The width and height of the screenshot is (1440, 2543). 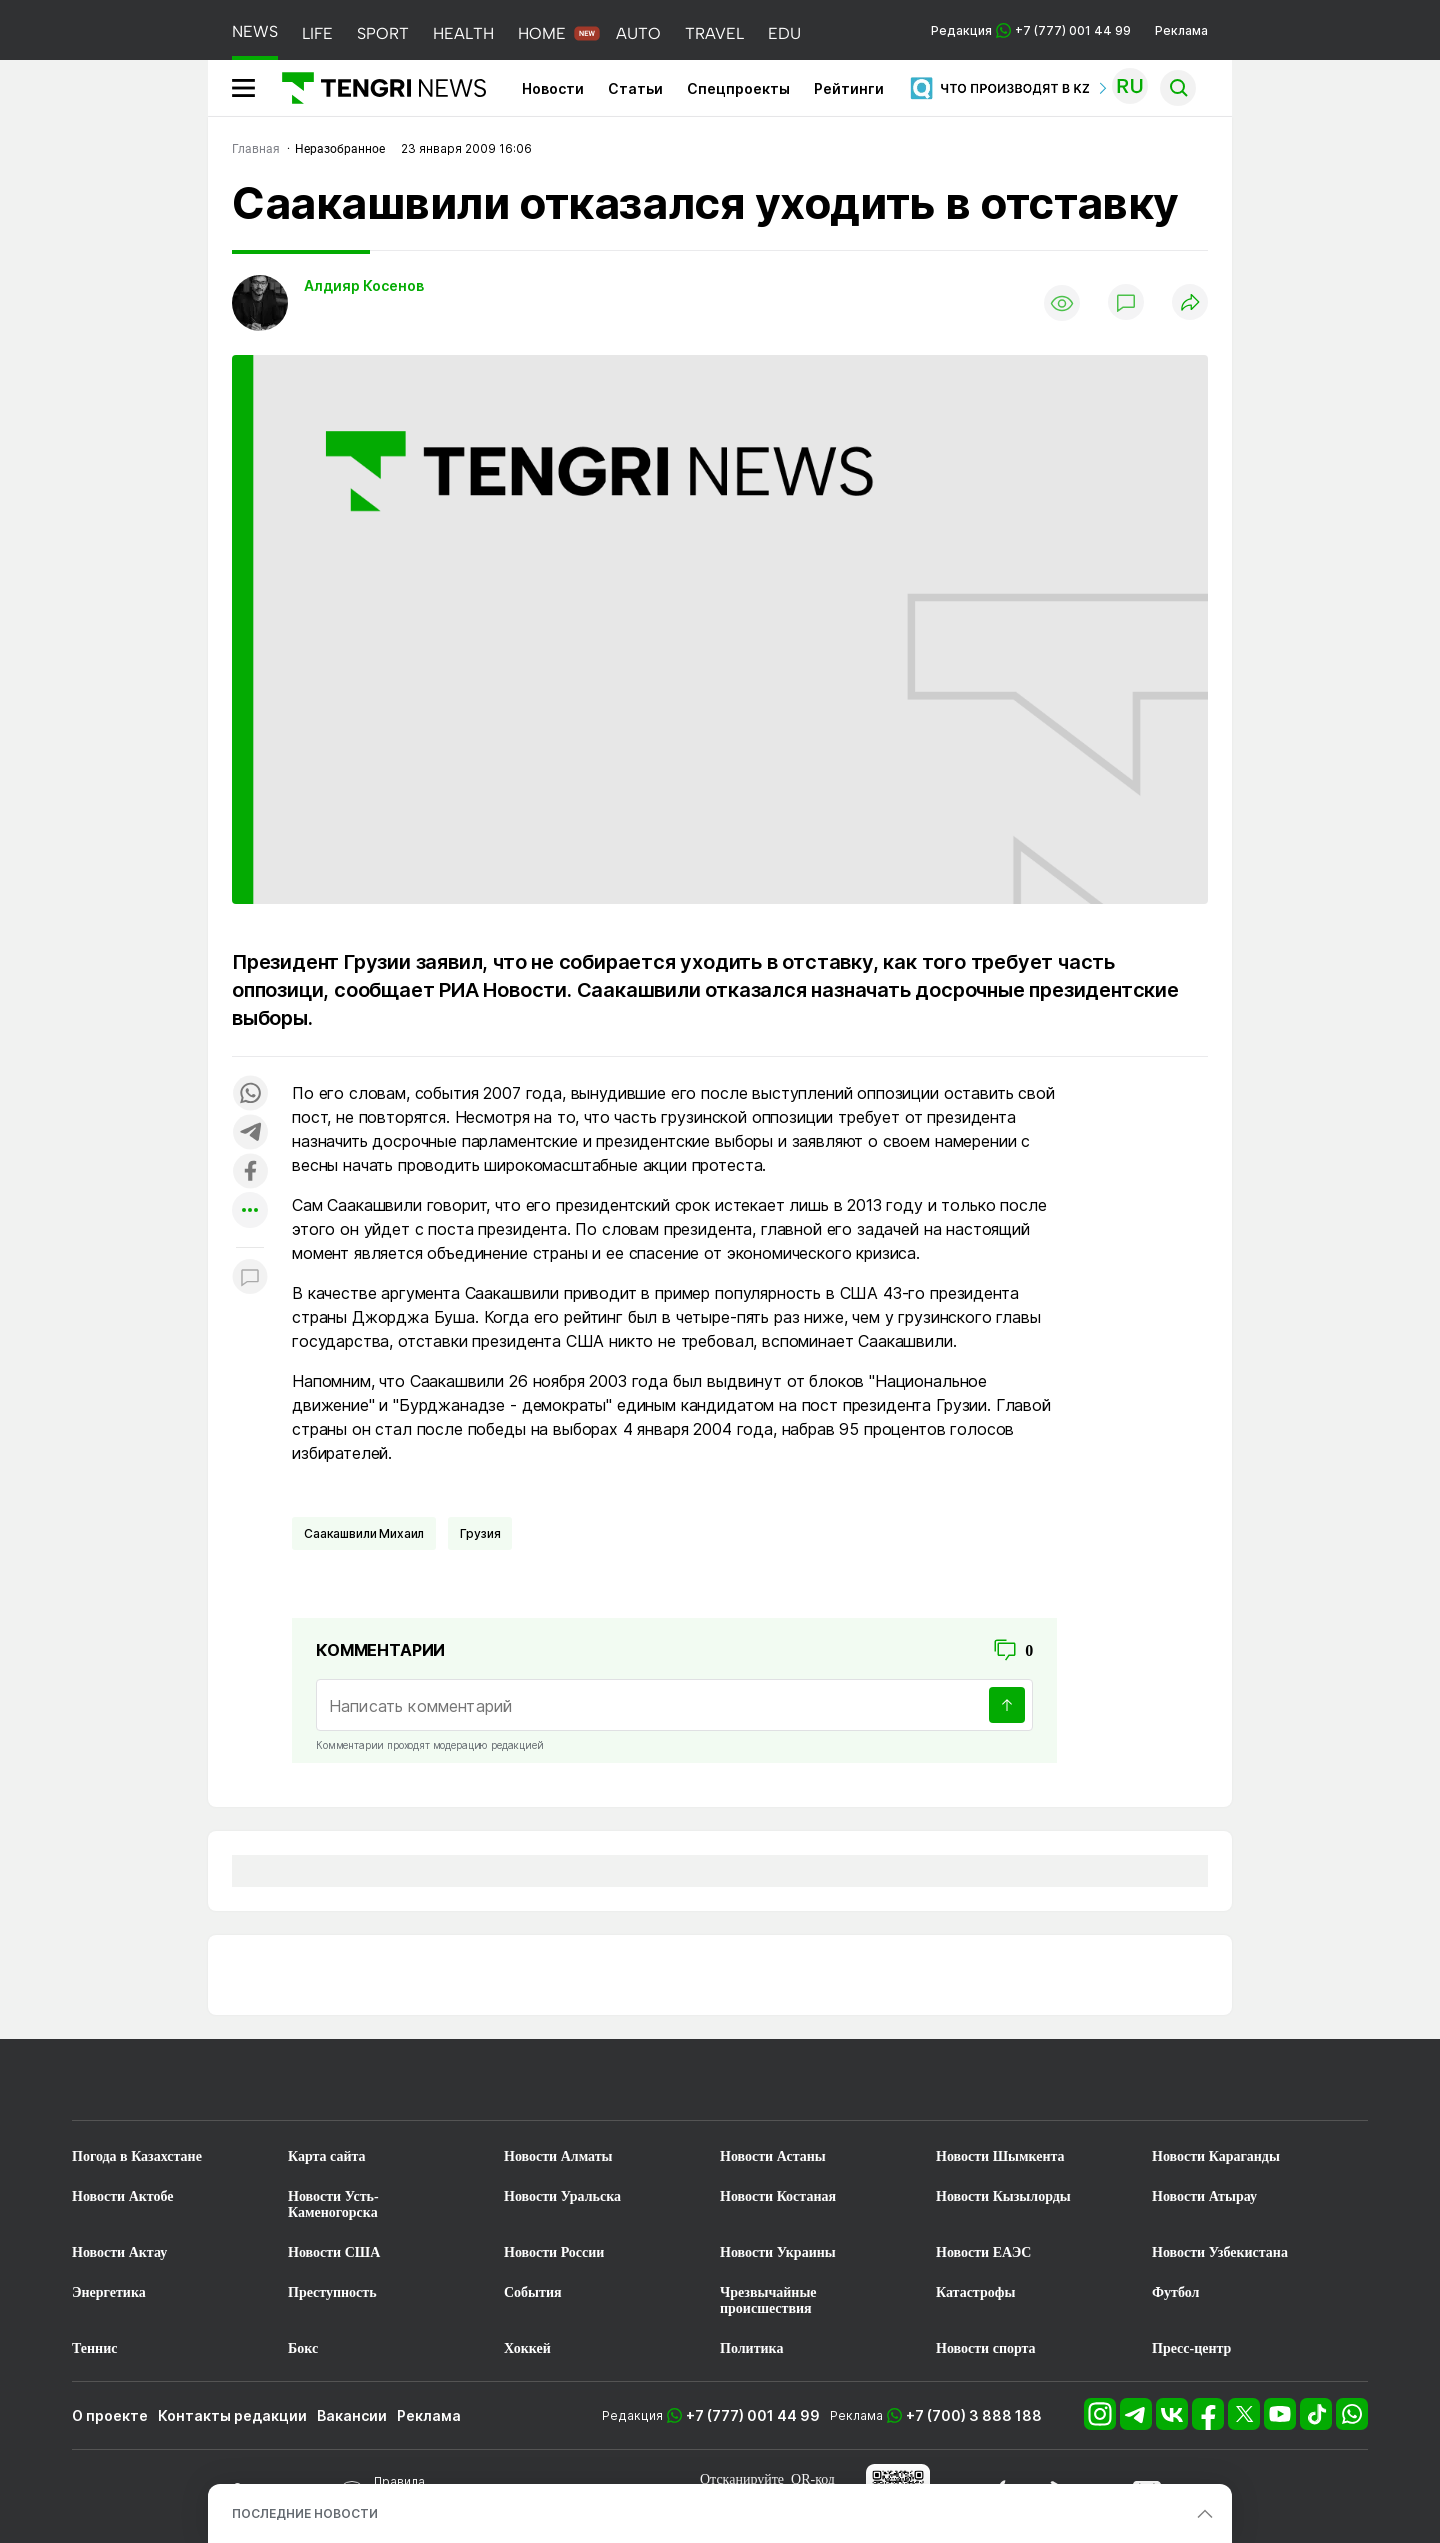 What do you see at coordinates (1190, 303) in the screenshot?
I see `[Поделиться]` at bounding box center [1190, 303].